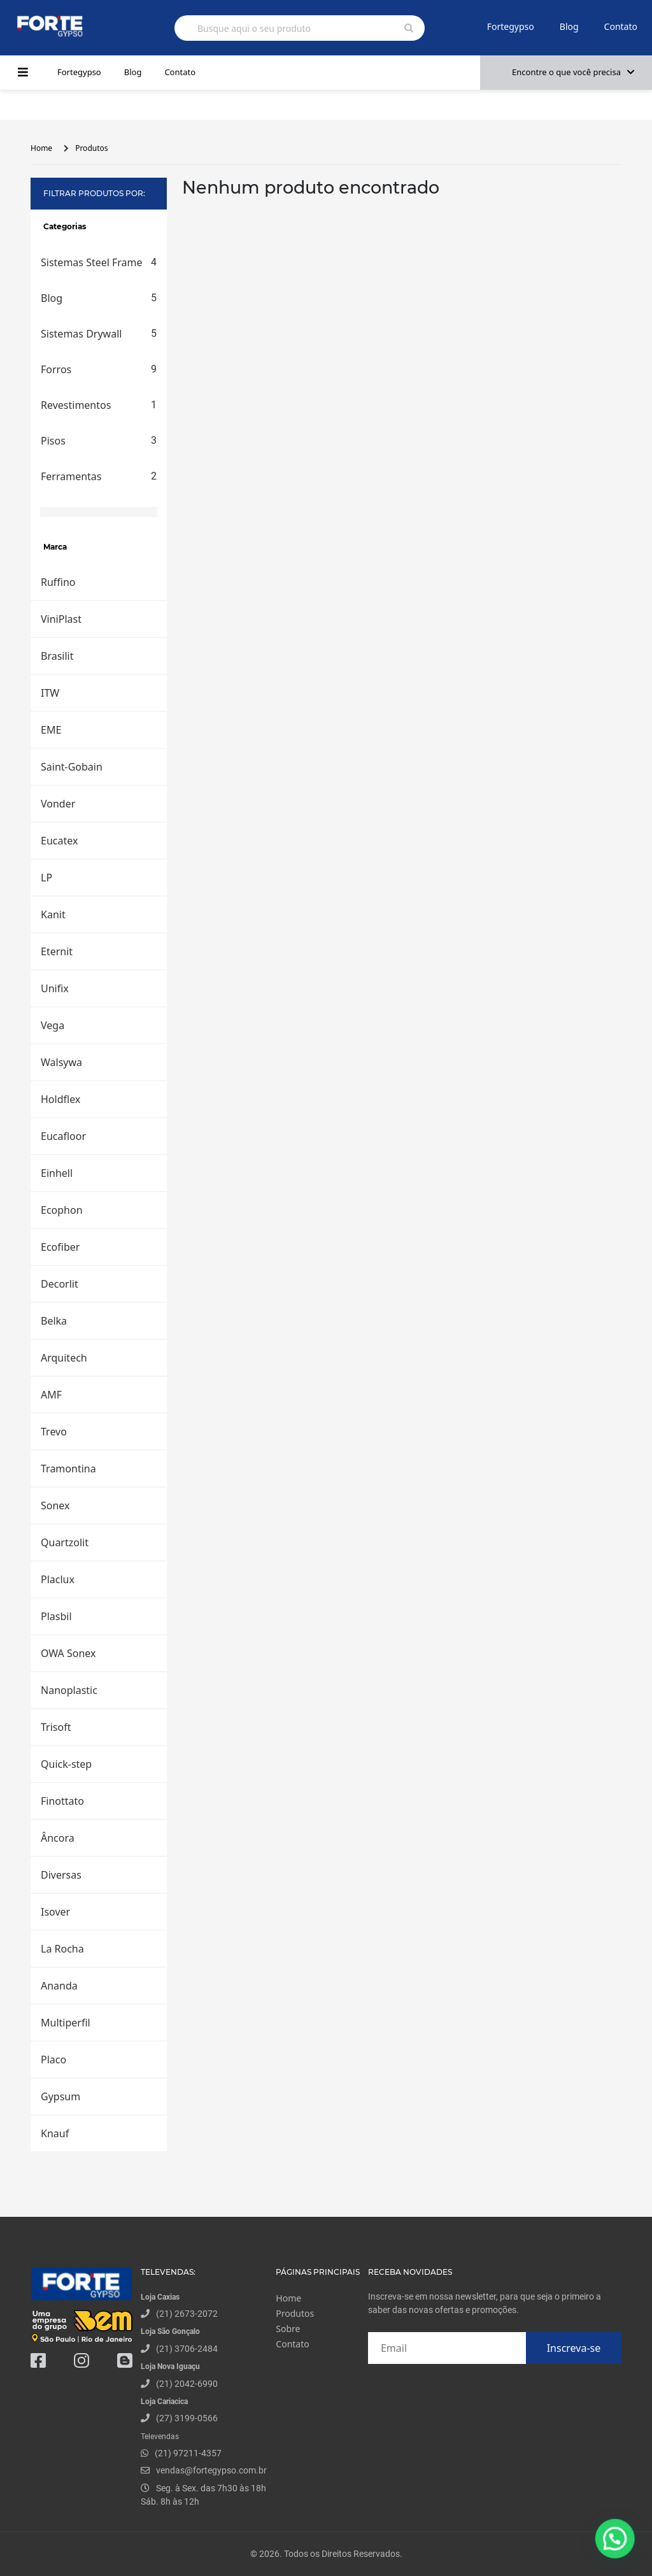  I want to click on Sistemas Drywall, so click(99, 333).